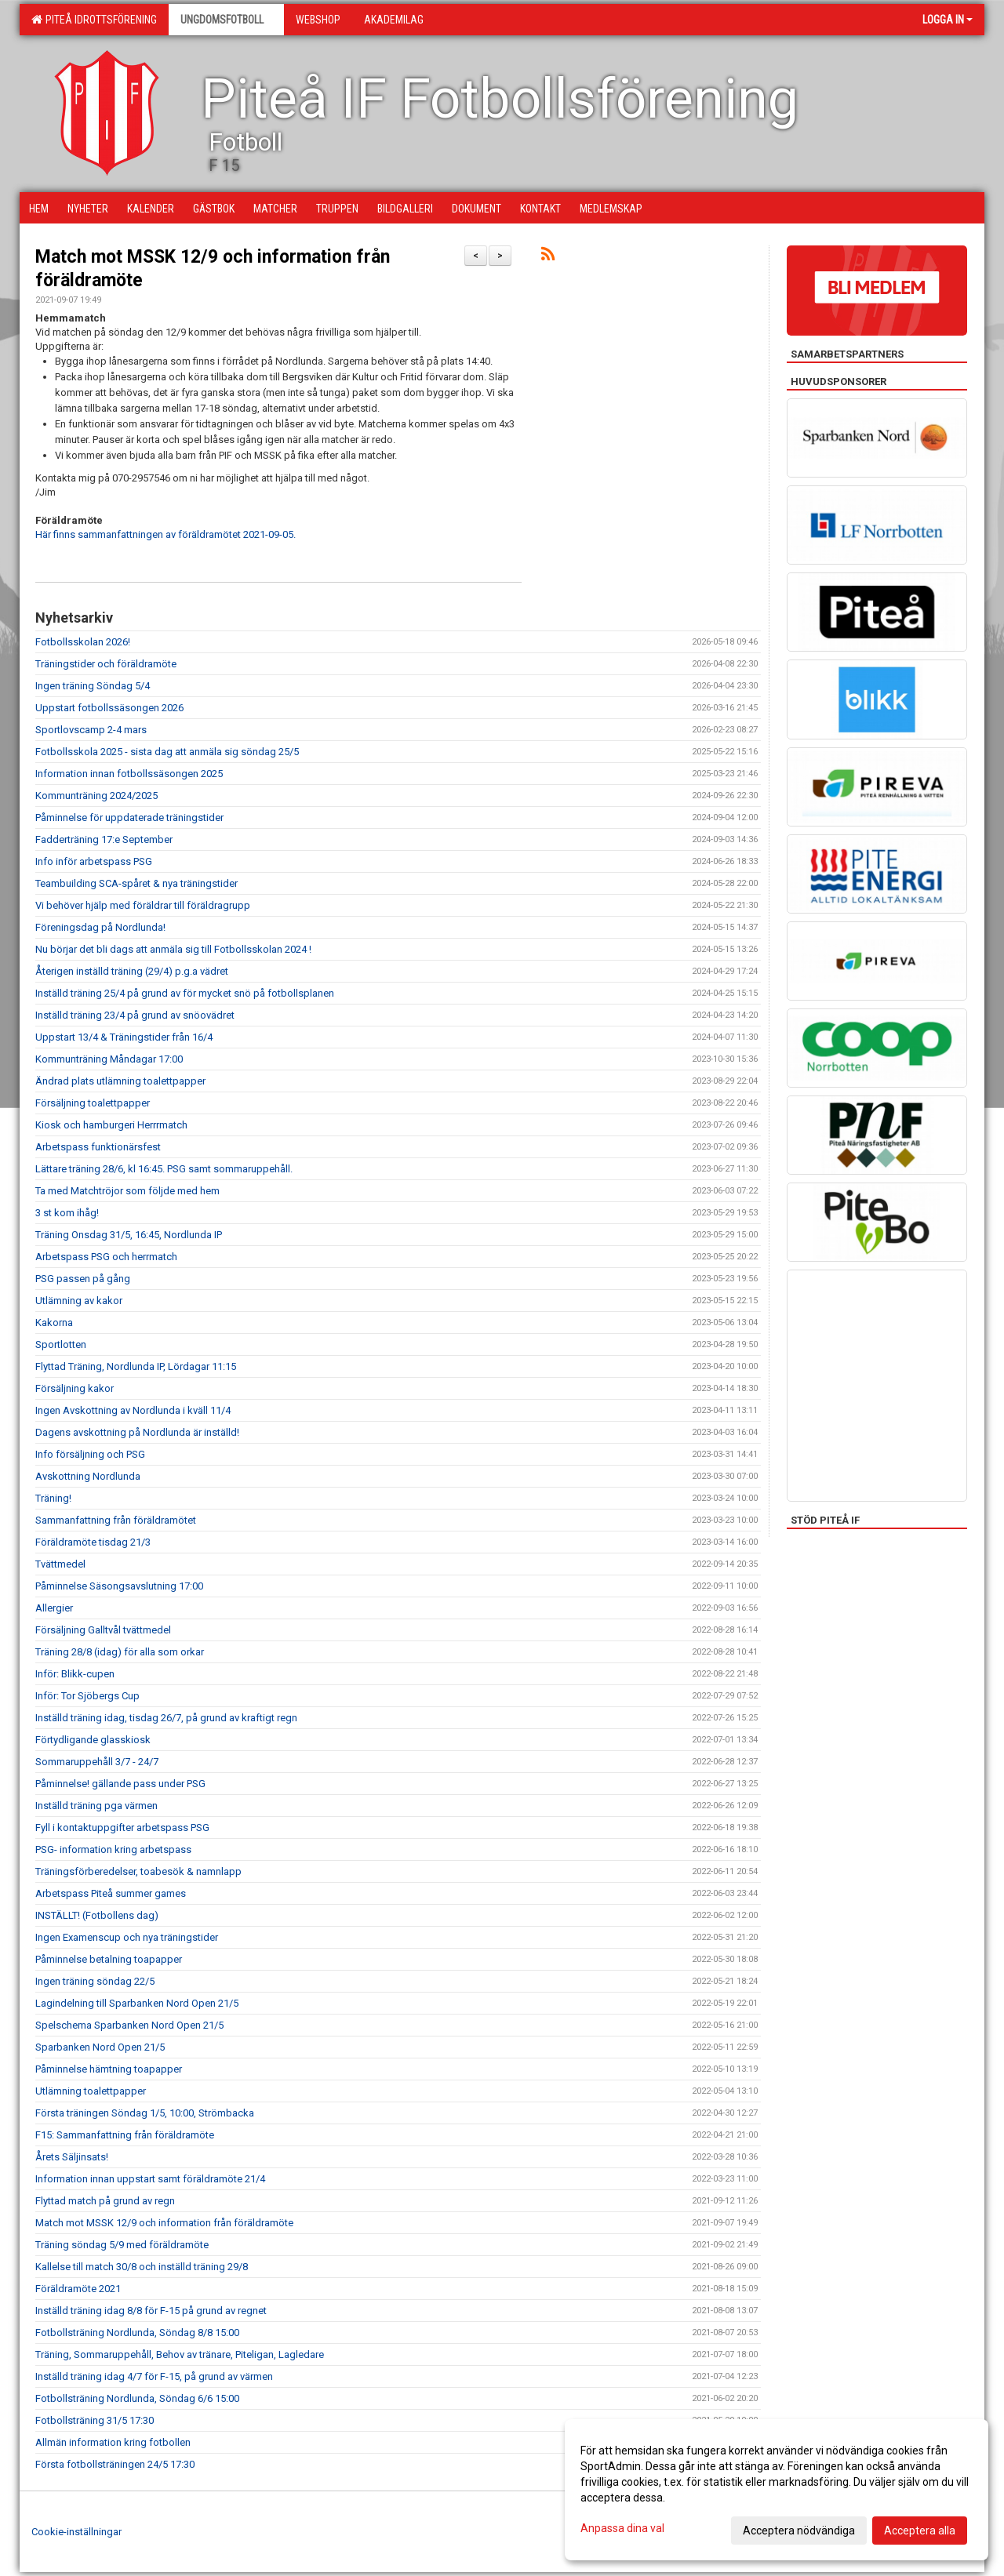 The height and width of the screenshot is (2576, 1004). Describe the element at coordinates (93, 1740) in the screenshot. I see `Förtydligande glasskiosk` at that location.